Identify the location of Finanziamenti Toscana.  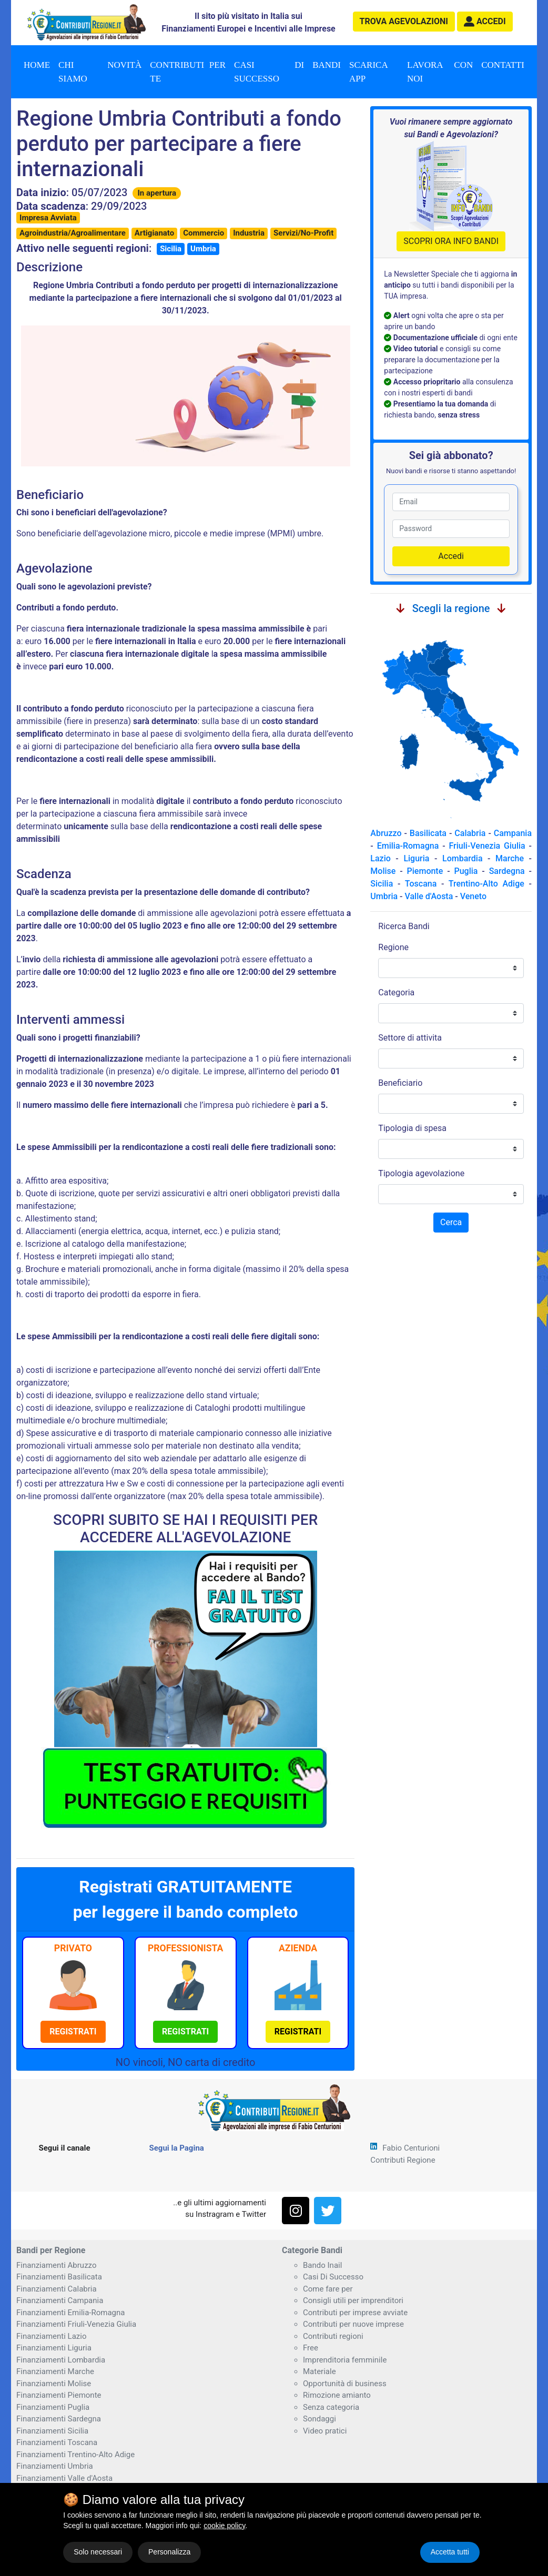
(56, 2442).